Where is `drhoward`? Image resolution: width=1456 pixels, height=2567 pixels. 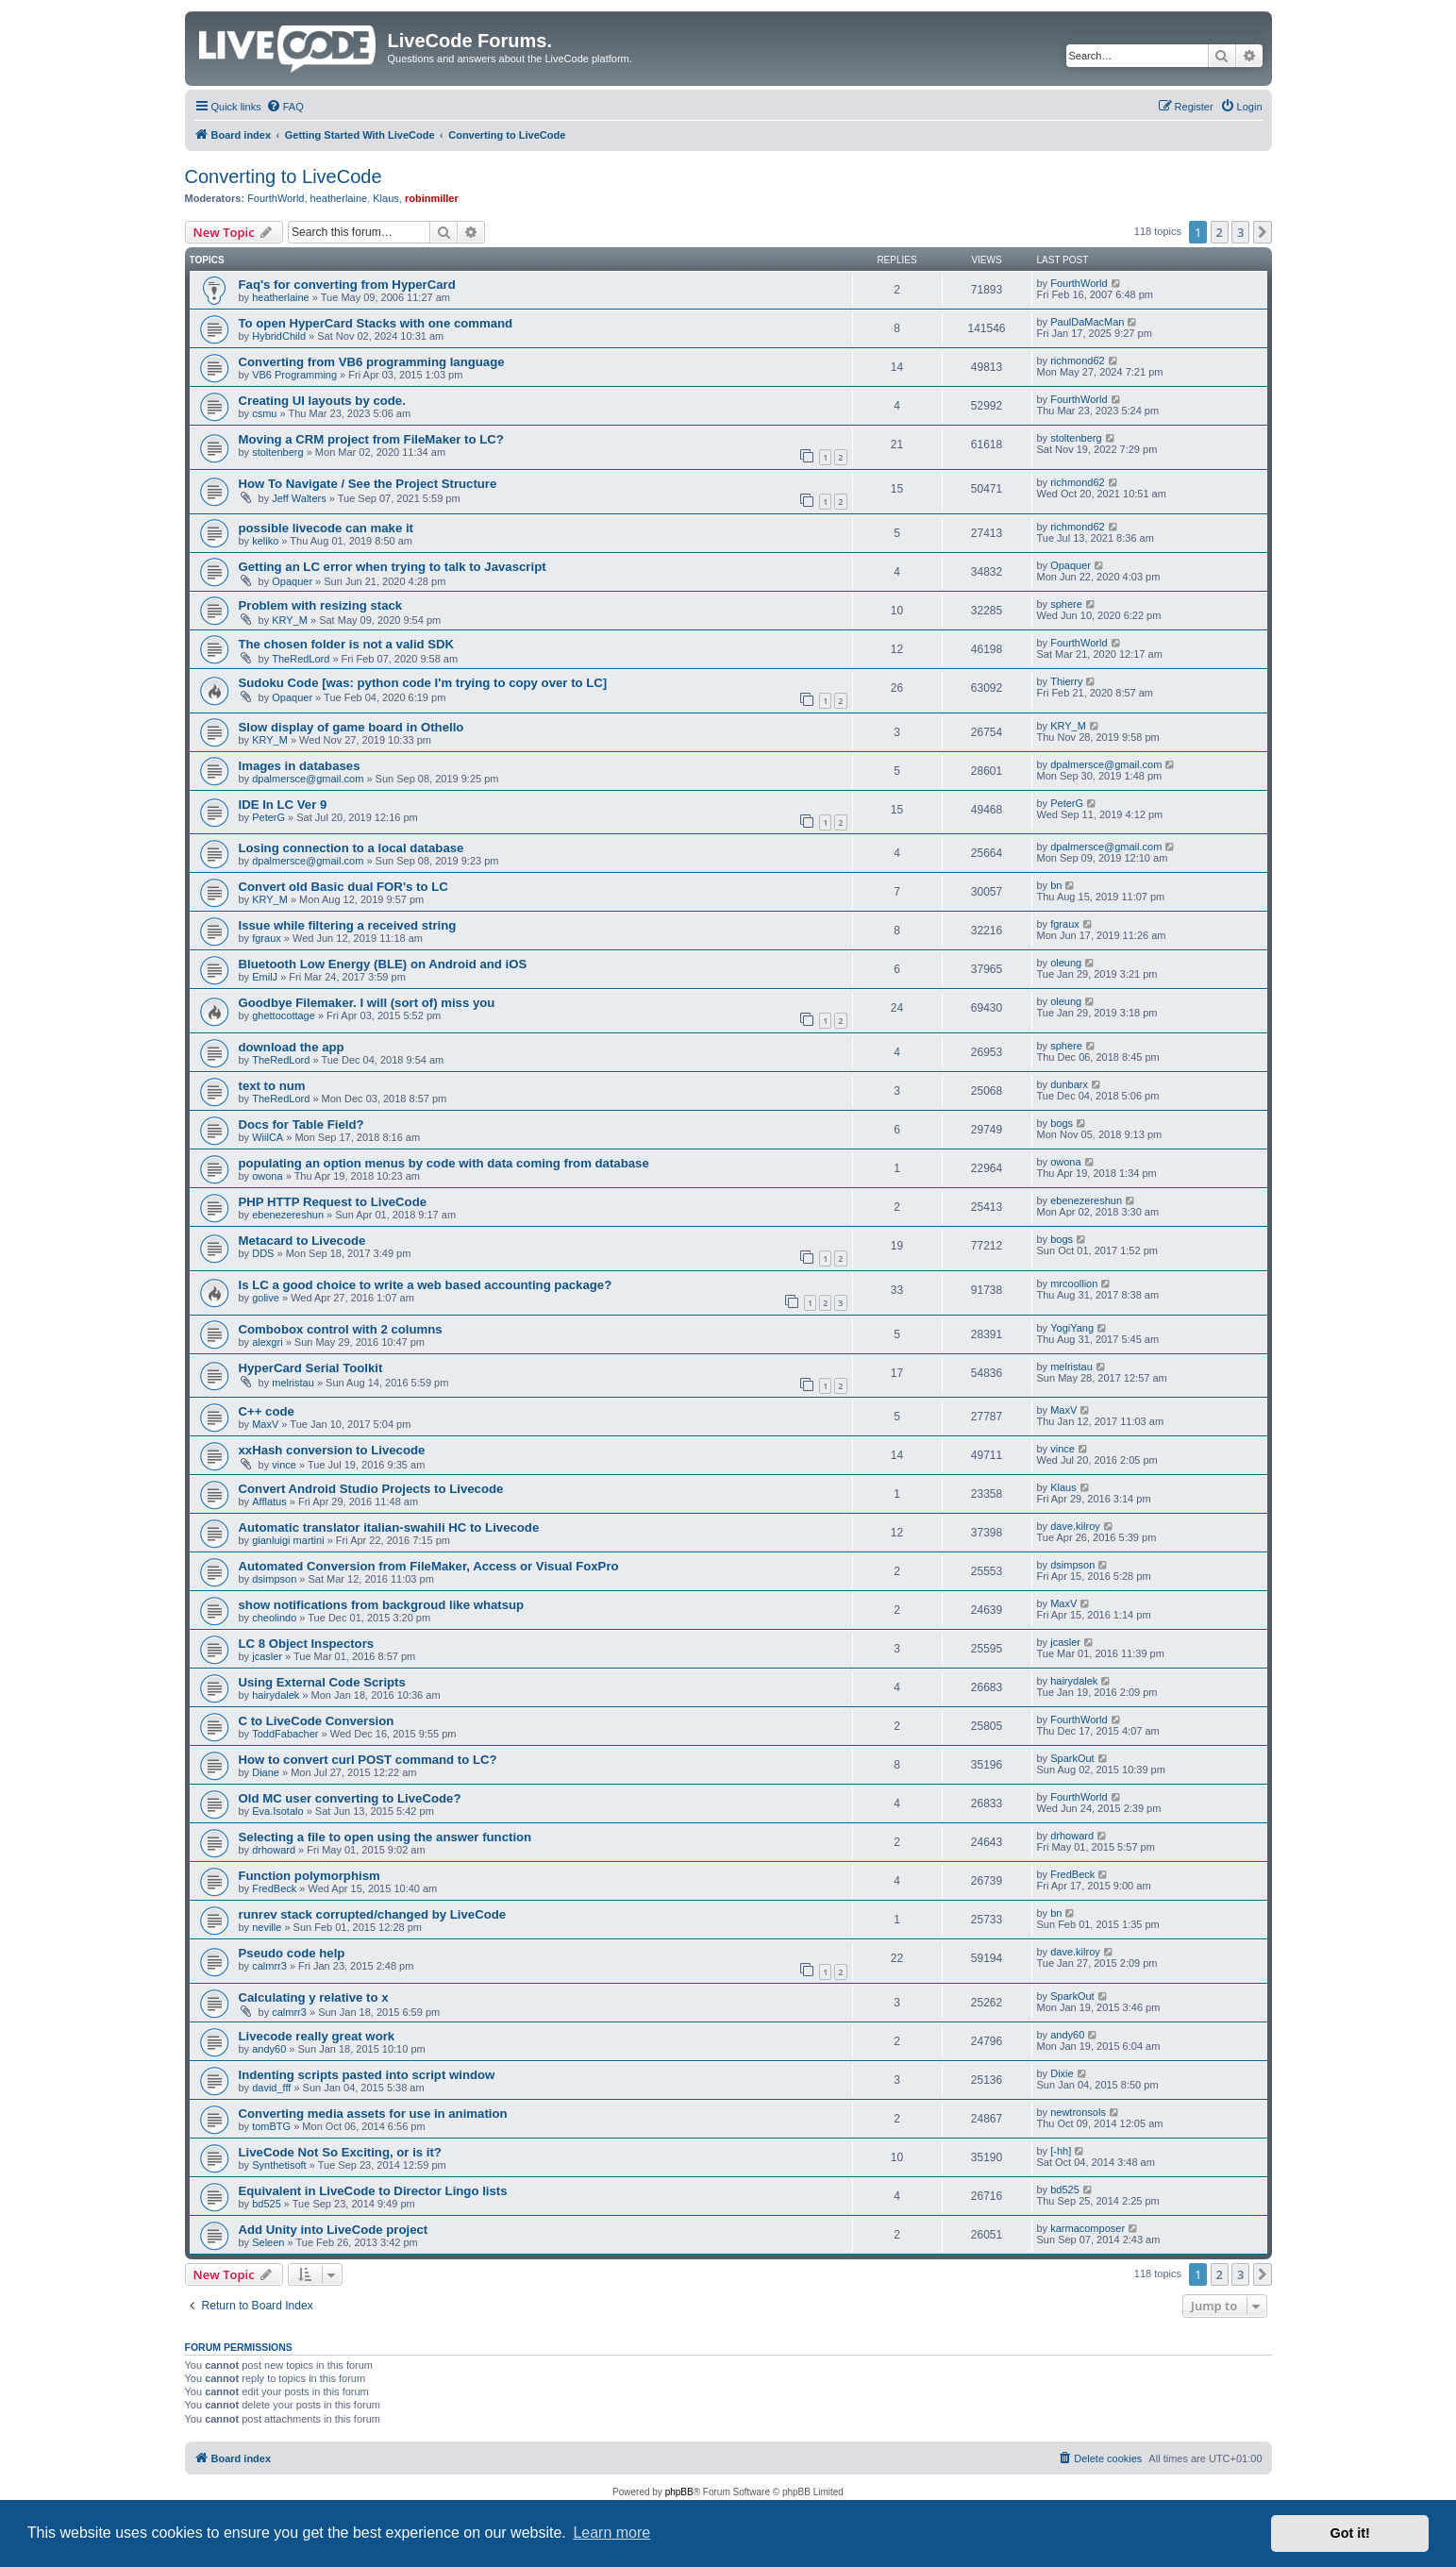
drhoward is located at coordinates (273, 1849).